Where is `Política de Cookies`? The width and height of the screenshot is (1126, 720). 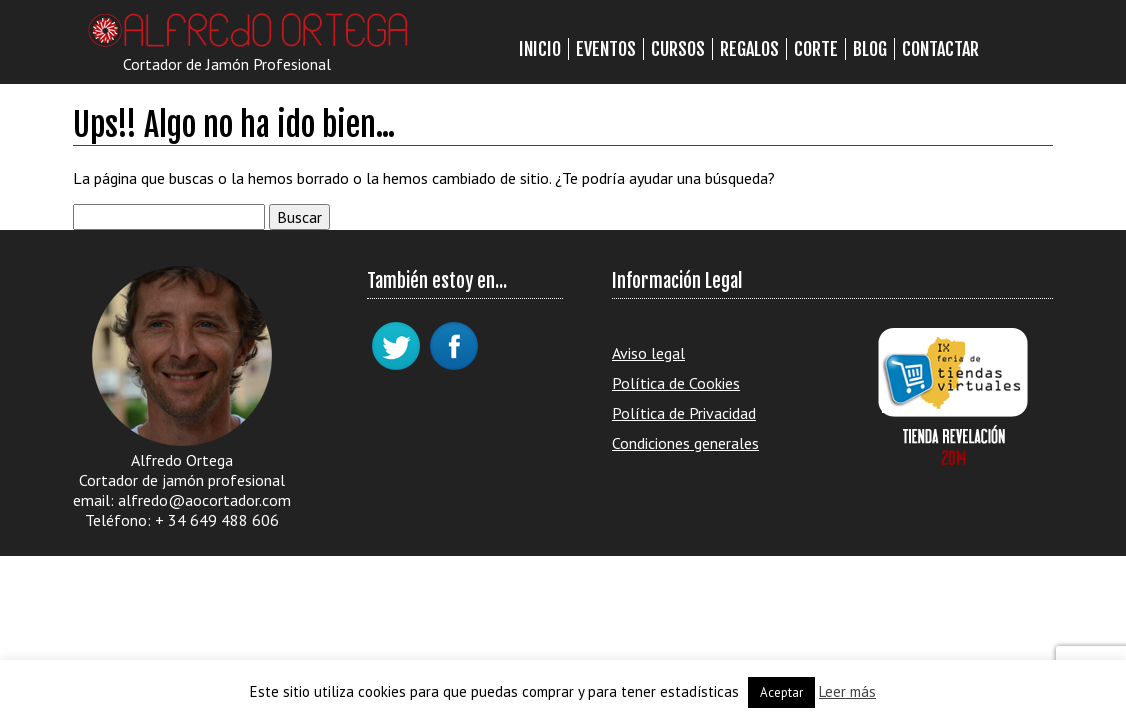
Política de Cookies is located at coordinates (676, 383).